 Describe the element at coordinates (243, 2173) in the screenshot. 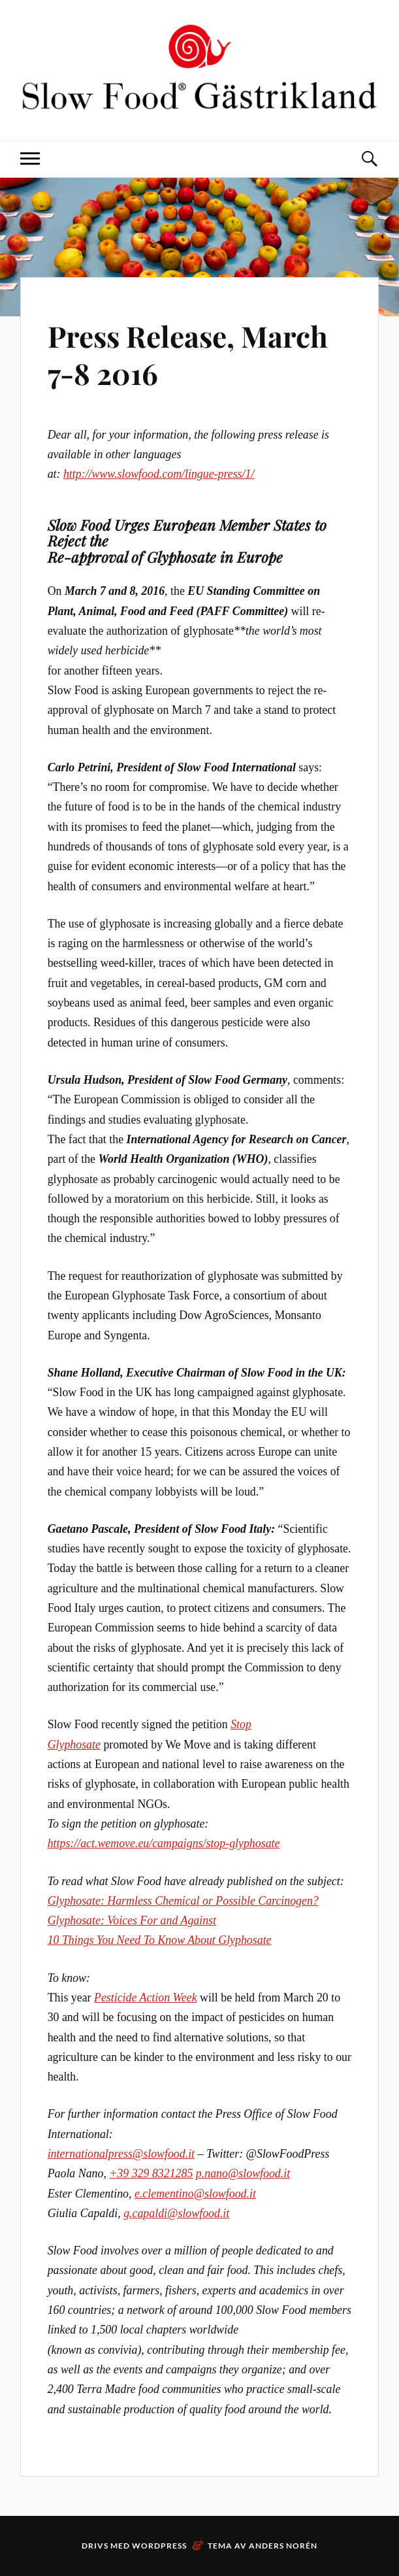

I see `p.nano@slowfood.it` at that location.